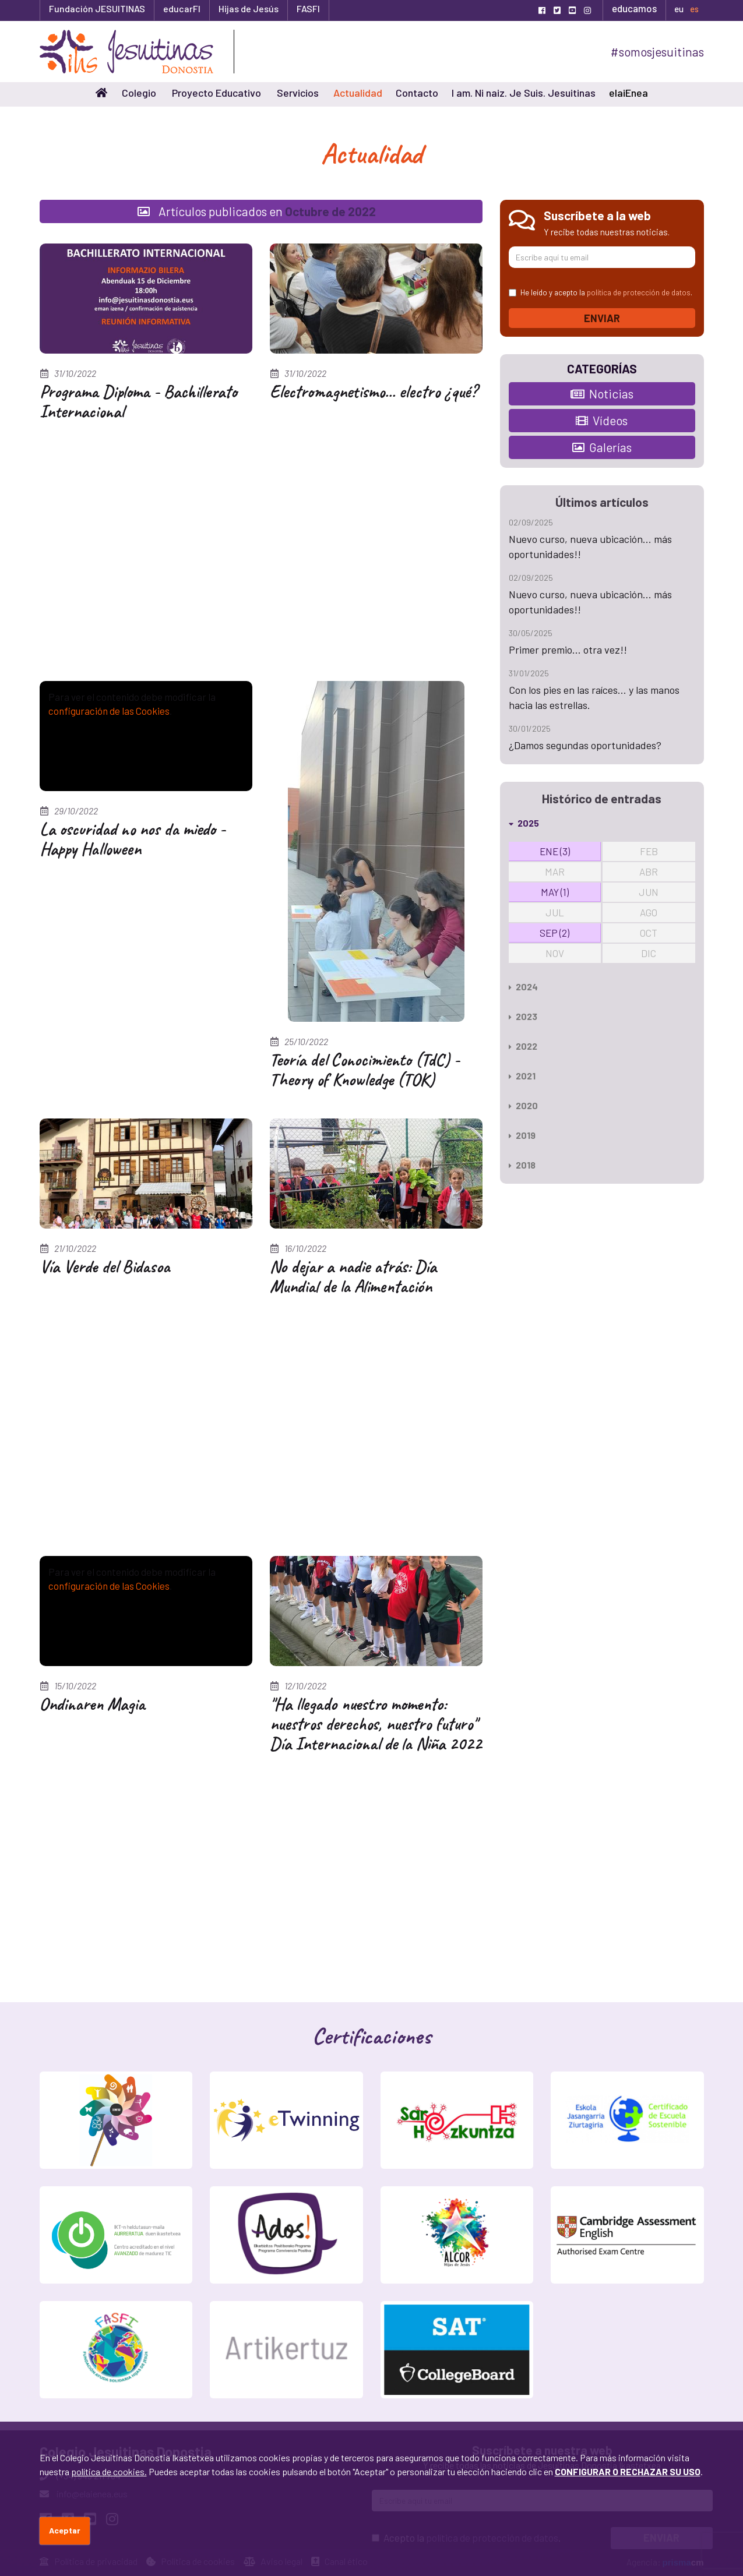 The height and width of the screenshot is (2576, 743). Describe the element at coordinates (523, 1105) in the screenshot. I see `2020` at that location.